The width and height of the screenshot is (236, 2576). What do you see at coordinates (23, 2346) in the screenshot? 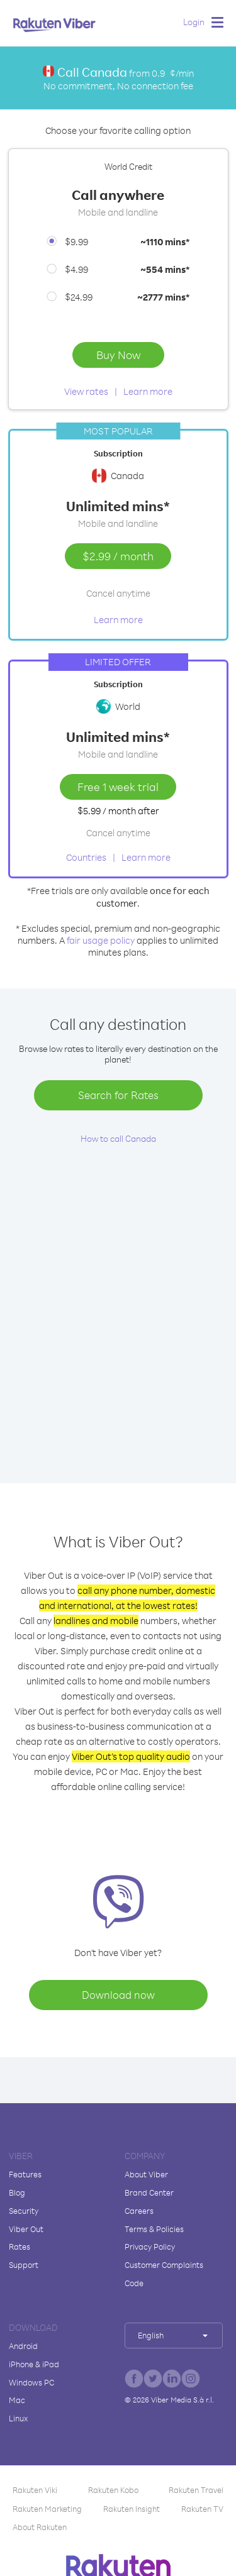
I see `Android` at bounding box center [23, 2346].